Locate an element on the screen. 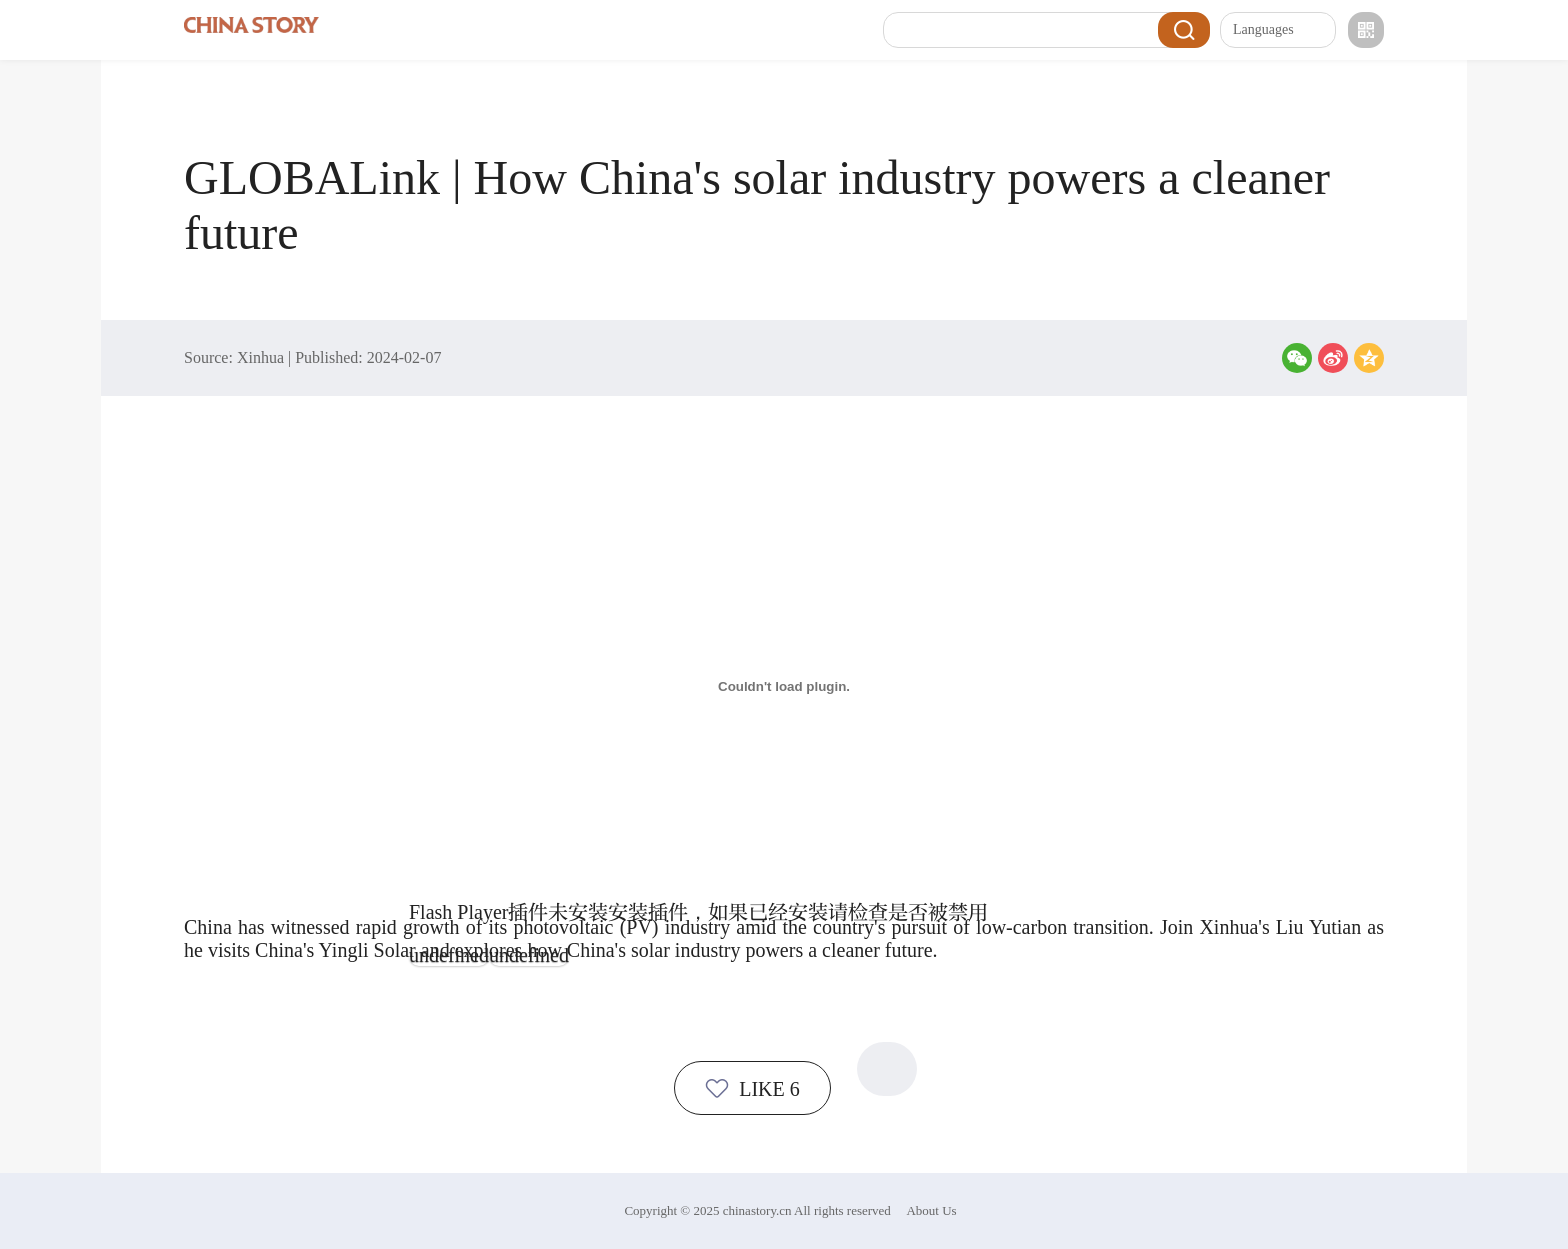 This screenshot has width=1568, height=1249. 安装插件 is located at coordinates (648, 912).